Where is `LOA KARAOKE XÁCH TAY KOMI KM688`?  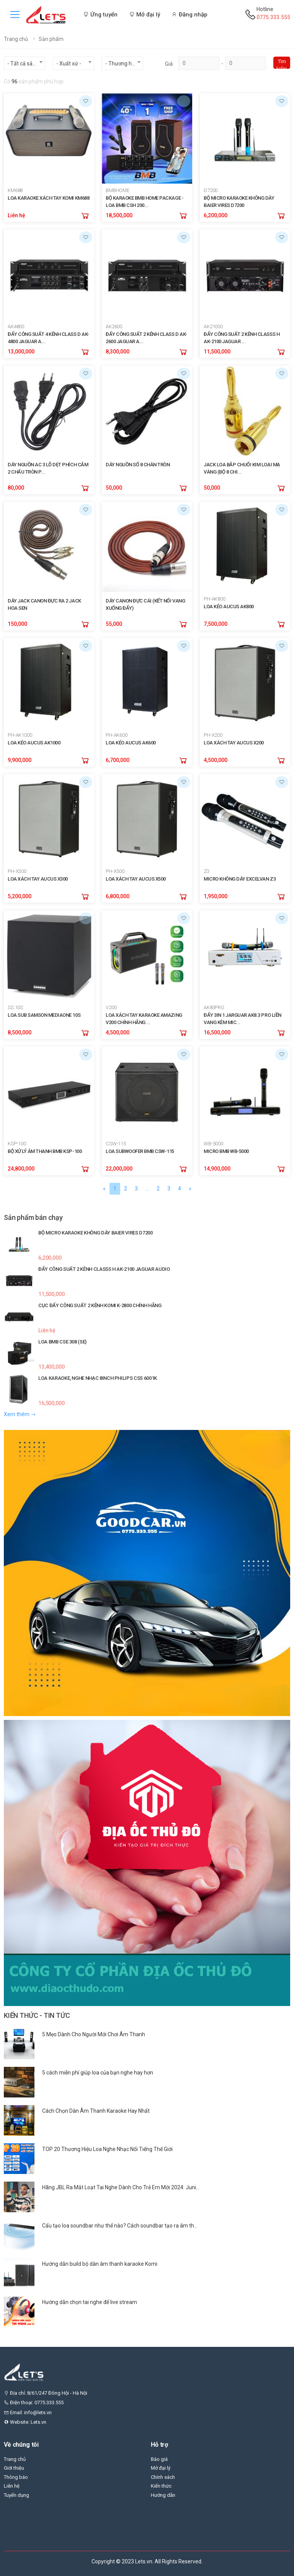
LOA KARAOKE XÁCH TAY KOMI KM688 is located at coordinates (48, 198).